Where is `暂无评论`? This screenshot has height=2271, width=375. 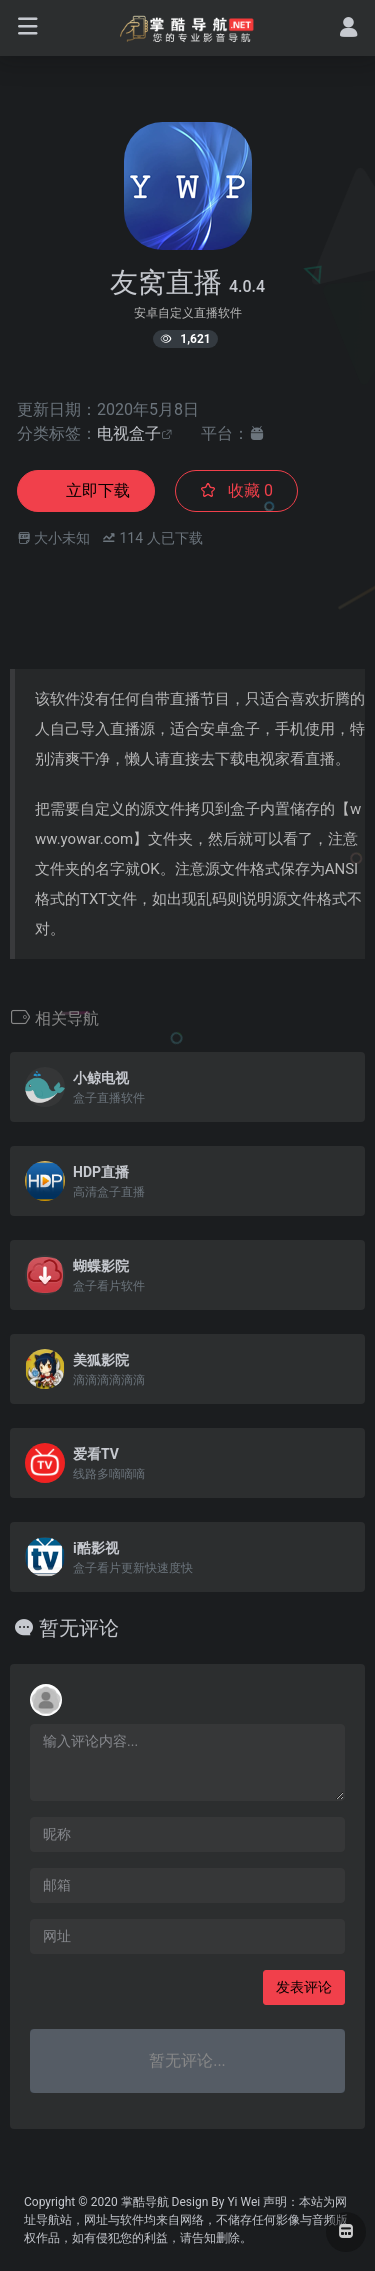 暂无评论 is located at coordinates (79, 1628).